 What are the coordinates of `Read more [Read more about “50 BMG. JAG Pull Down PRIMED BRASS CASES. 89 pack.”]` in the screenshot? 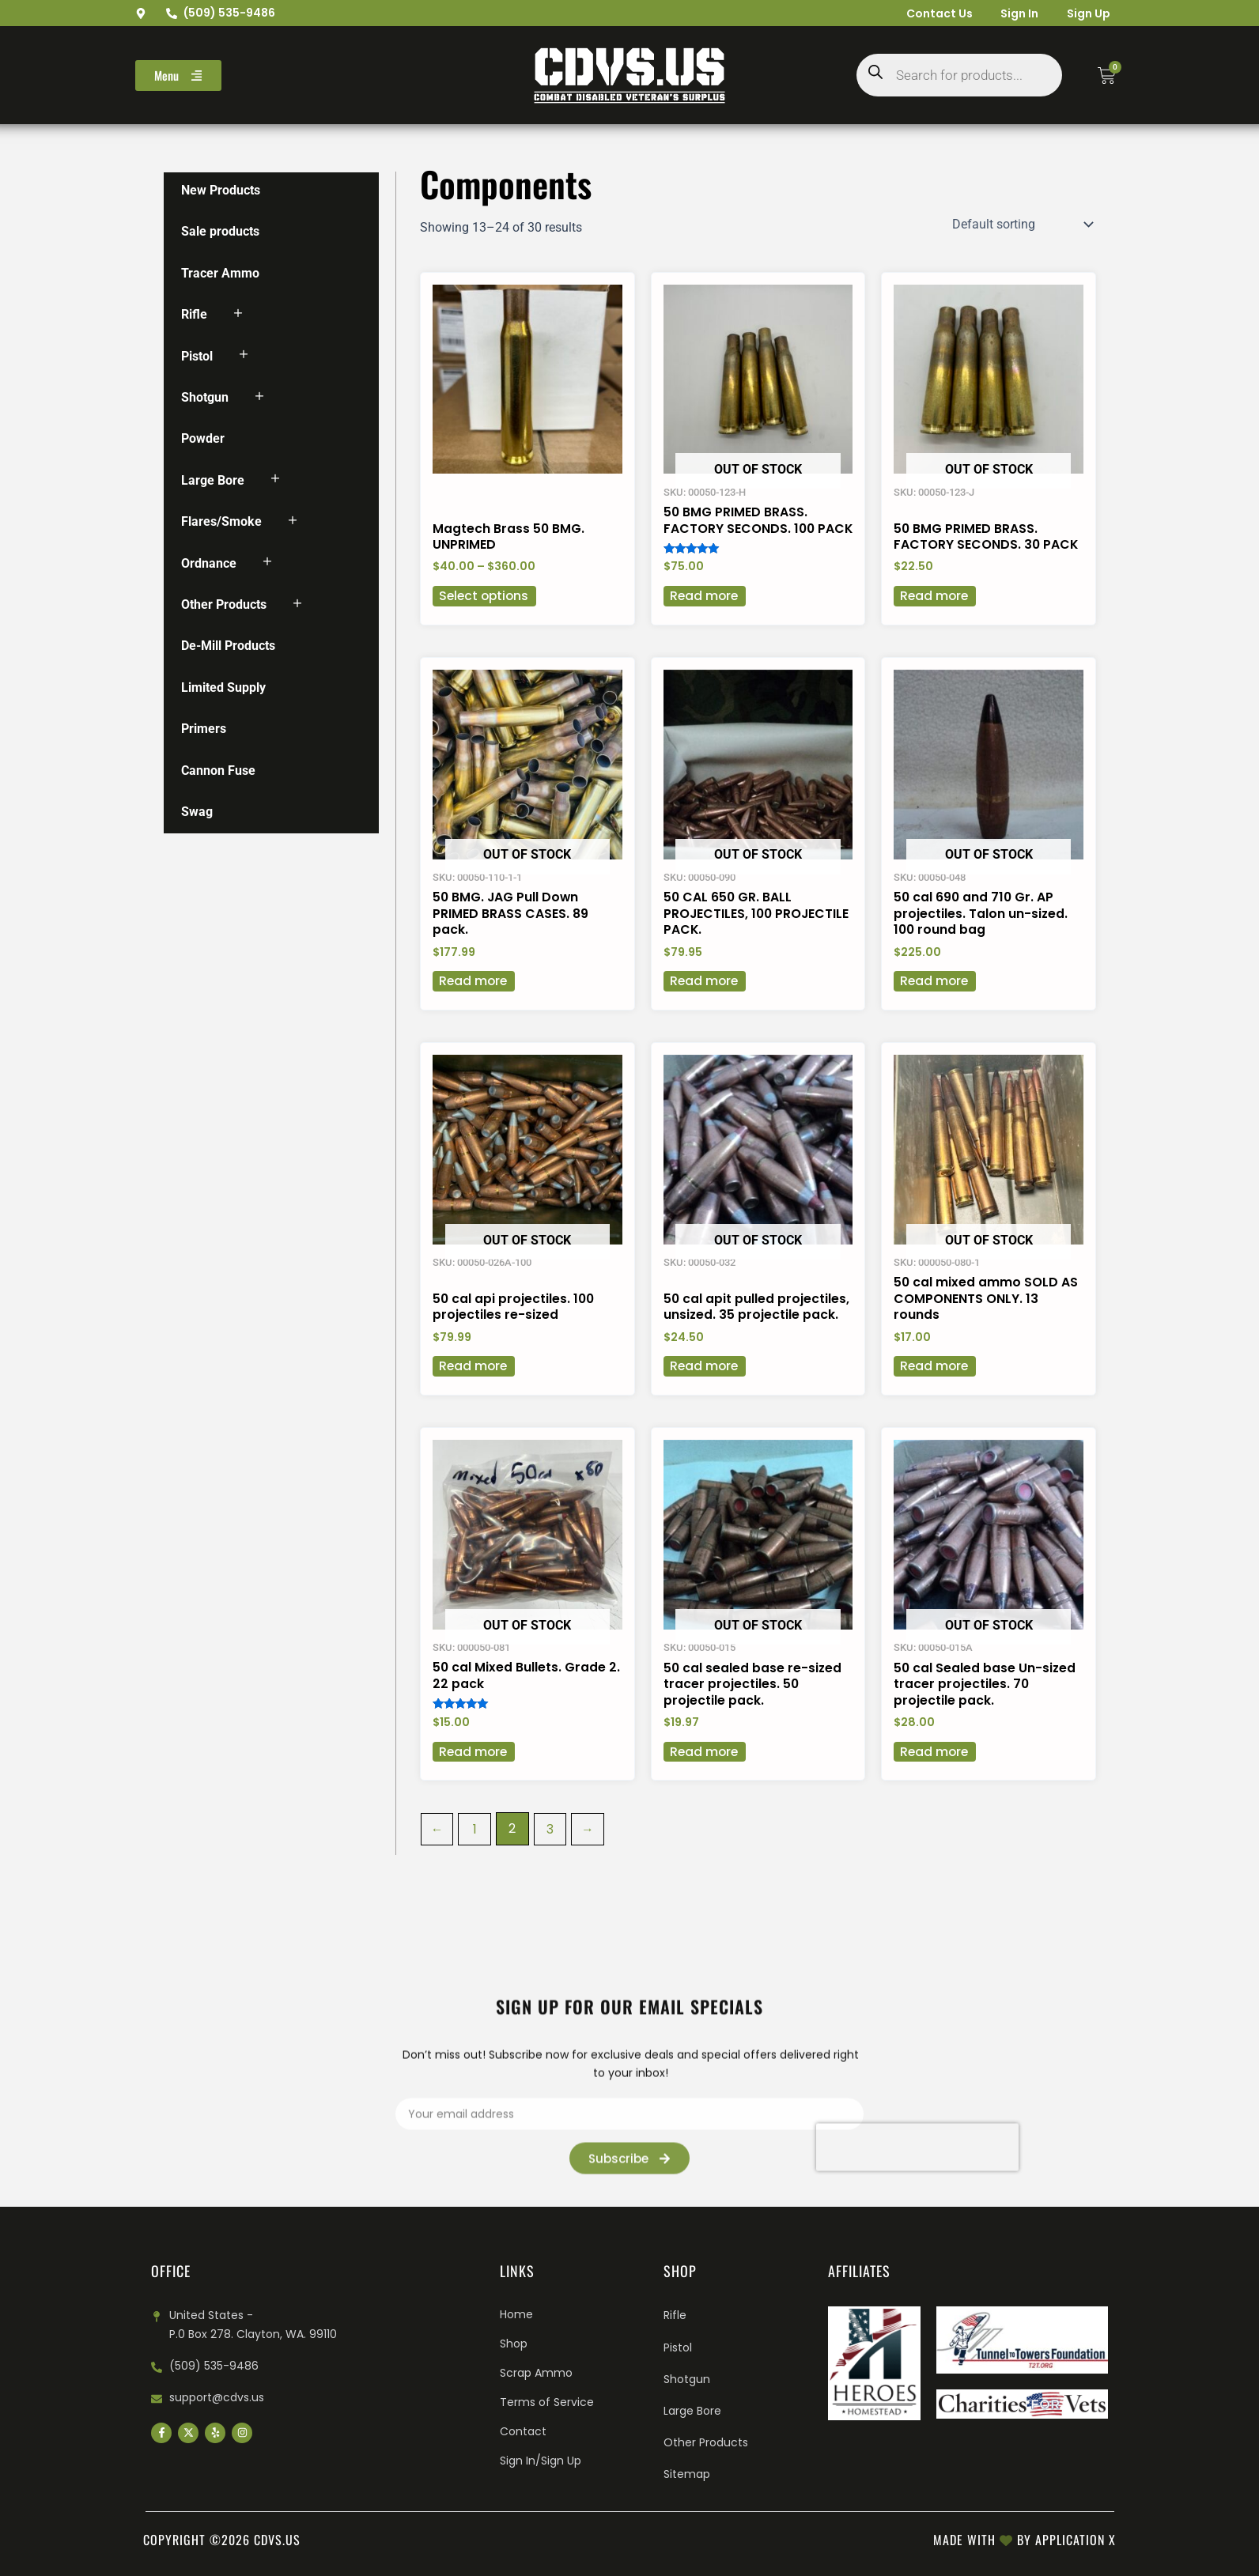 It's located at (474, 1000).